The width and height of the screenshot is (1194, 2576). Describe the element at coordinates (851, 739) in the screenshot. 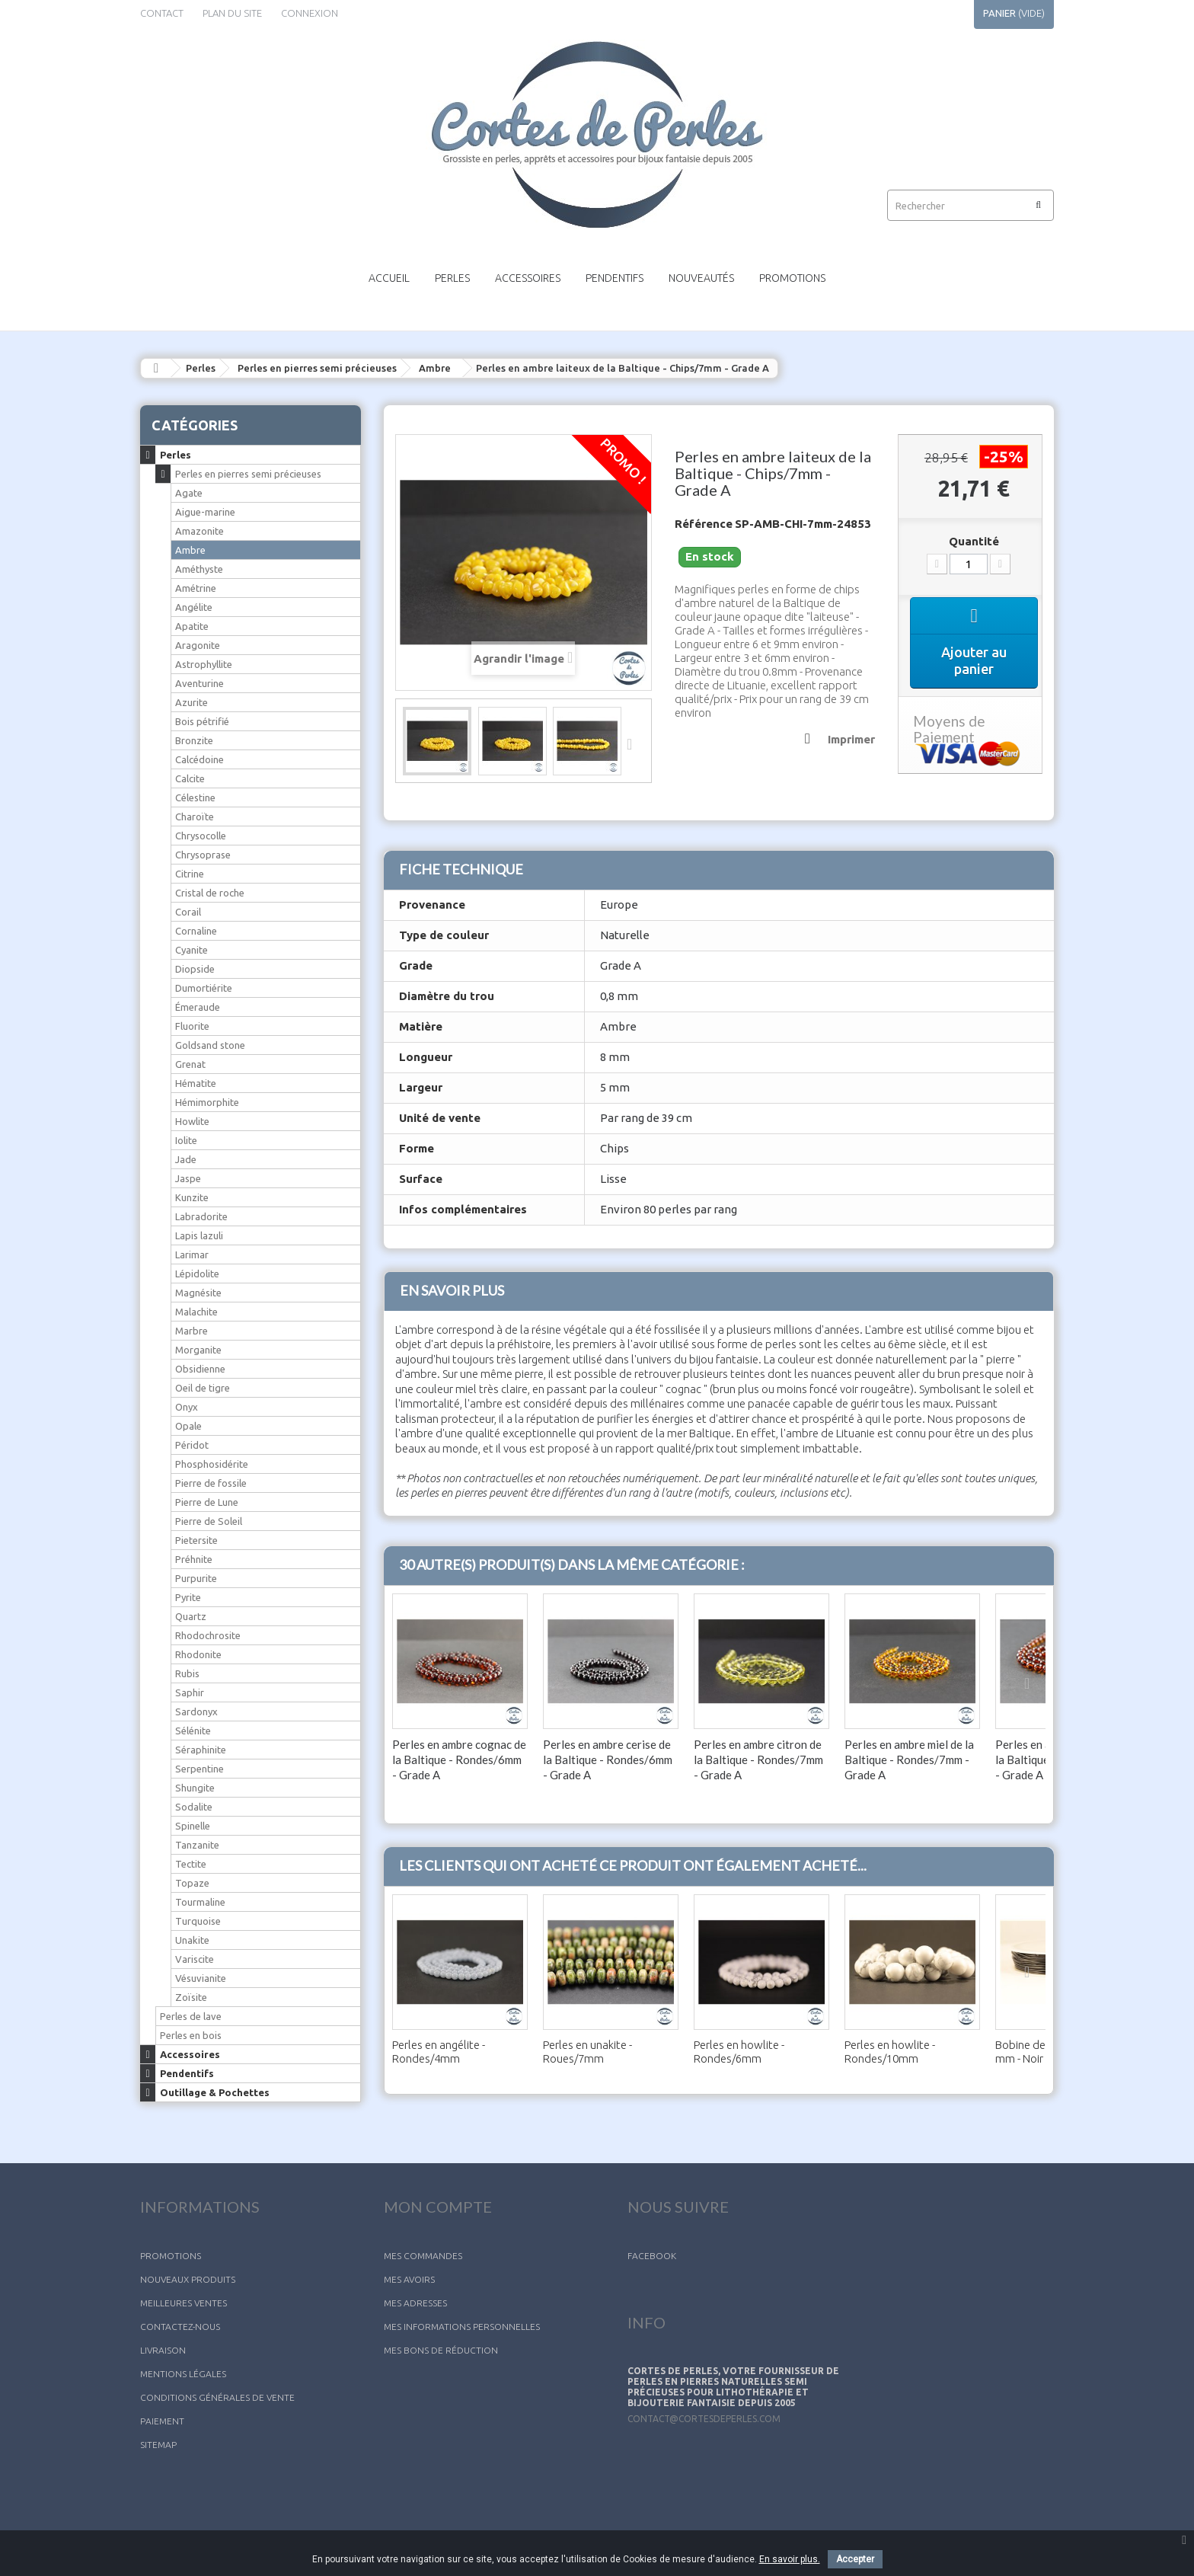

I see `Imprimer` at that location.